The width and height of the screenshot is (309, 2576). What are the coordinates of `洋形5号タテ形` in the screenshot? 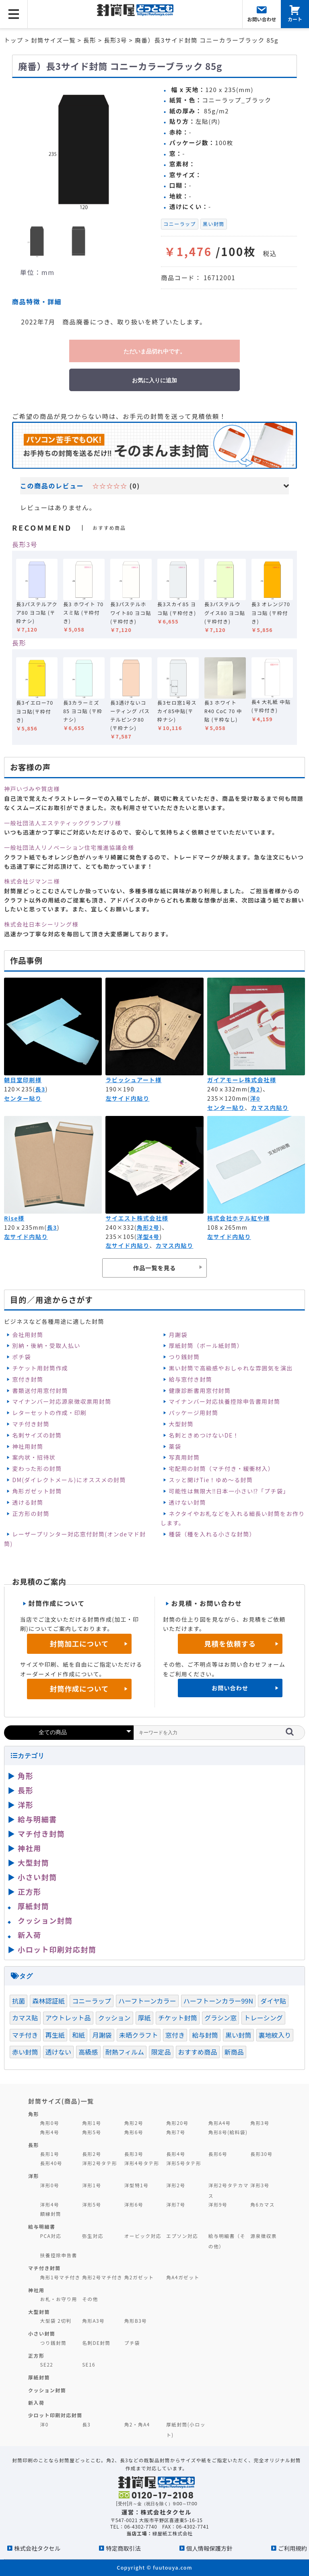 It's located at (183, 2163).